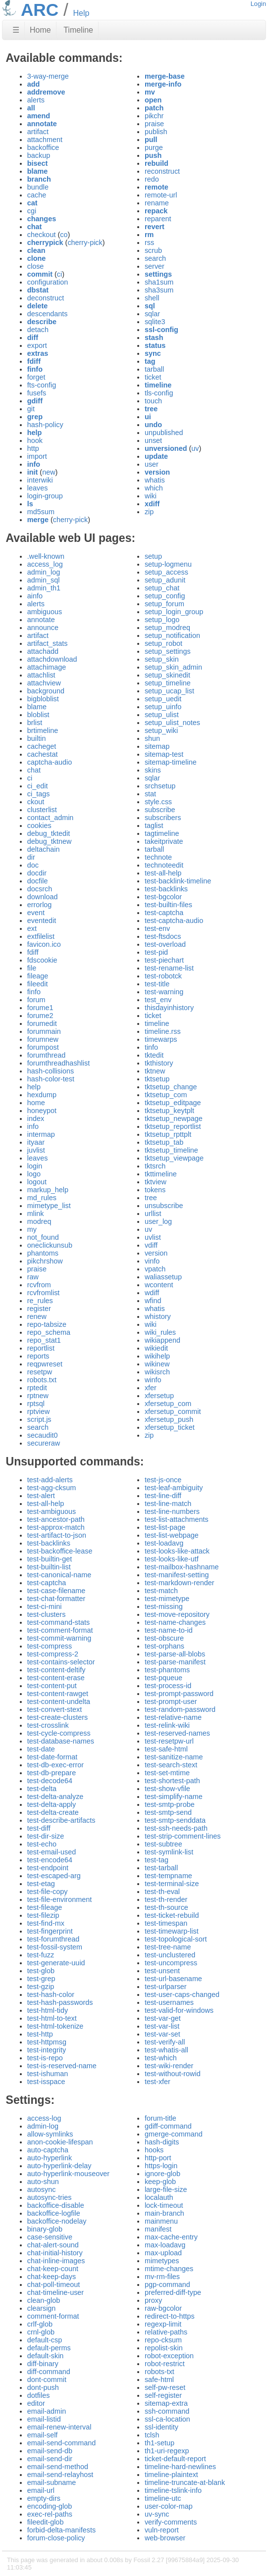  I want to click on case-sensitive, so click(49, 2237).